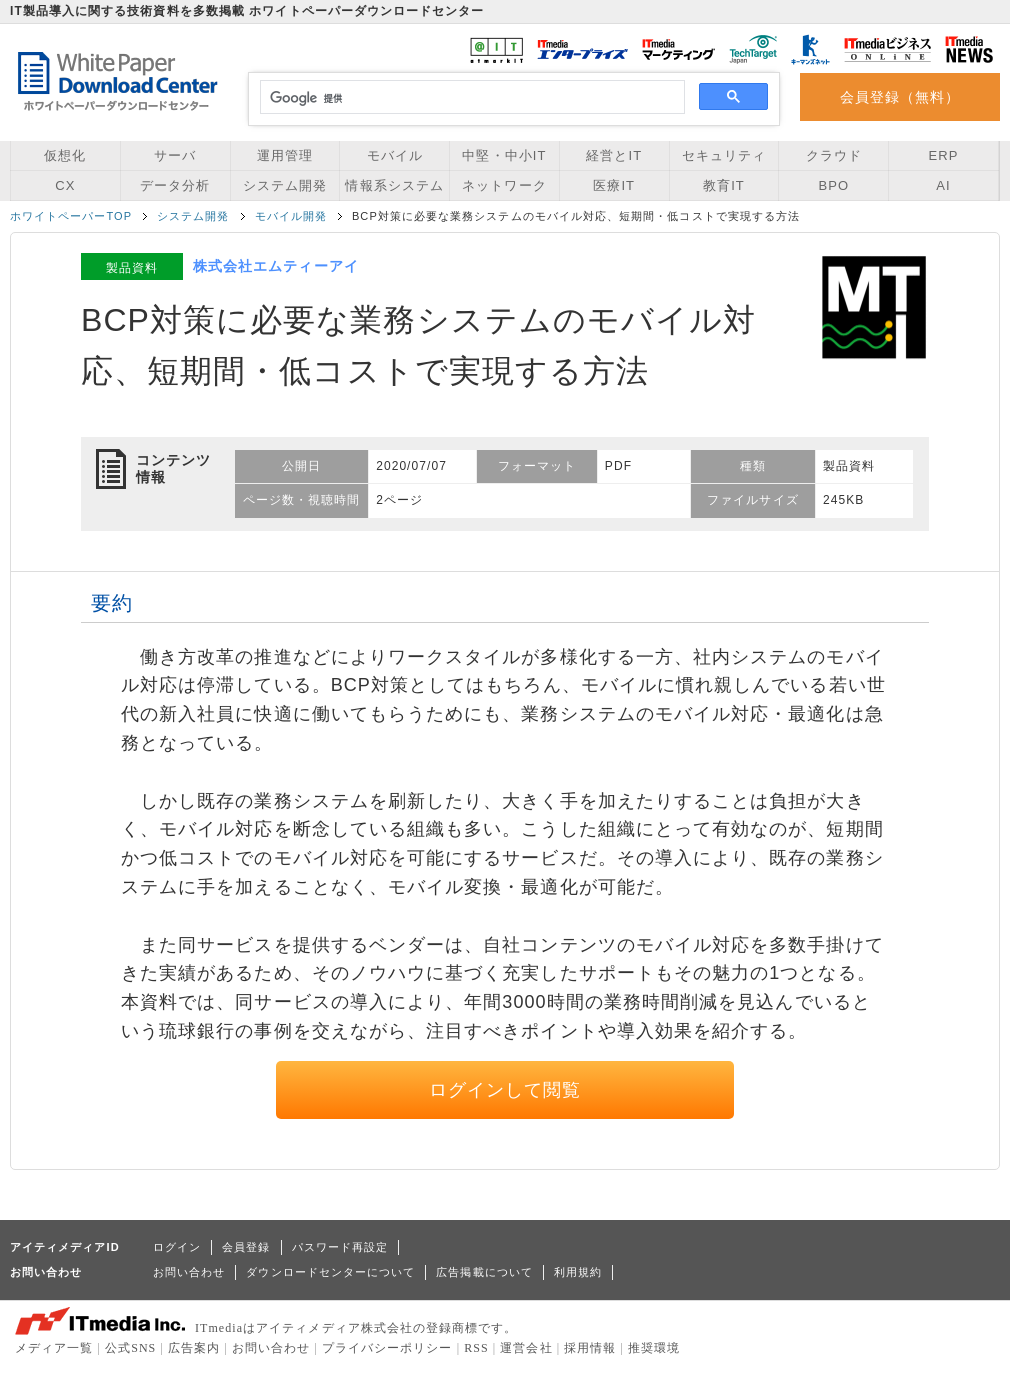 This screenshot has width=1010, height=1380. I want to click on AI, so click(943, 185).